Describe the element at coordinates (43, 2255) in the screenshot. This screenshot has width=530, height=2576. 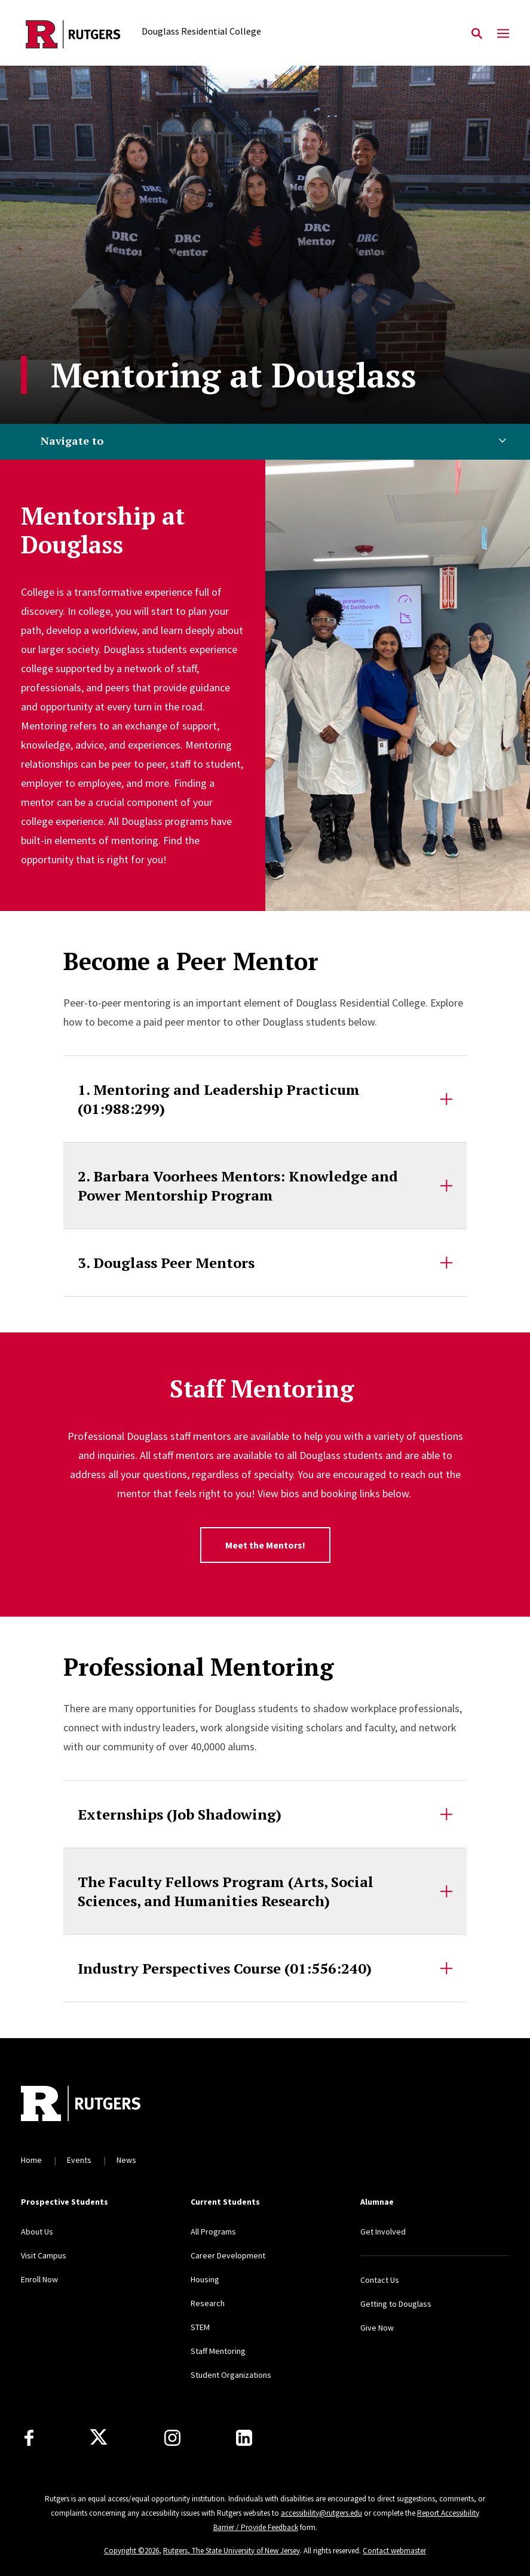
I see `Visit Campus` at that location.